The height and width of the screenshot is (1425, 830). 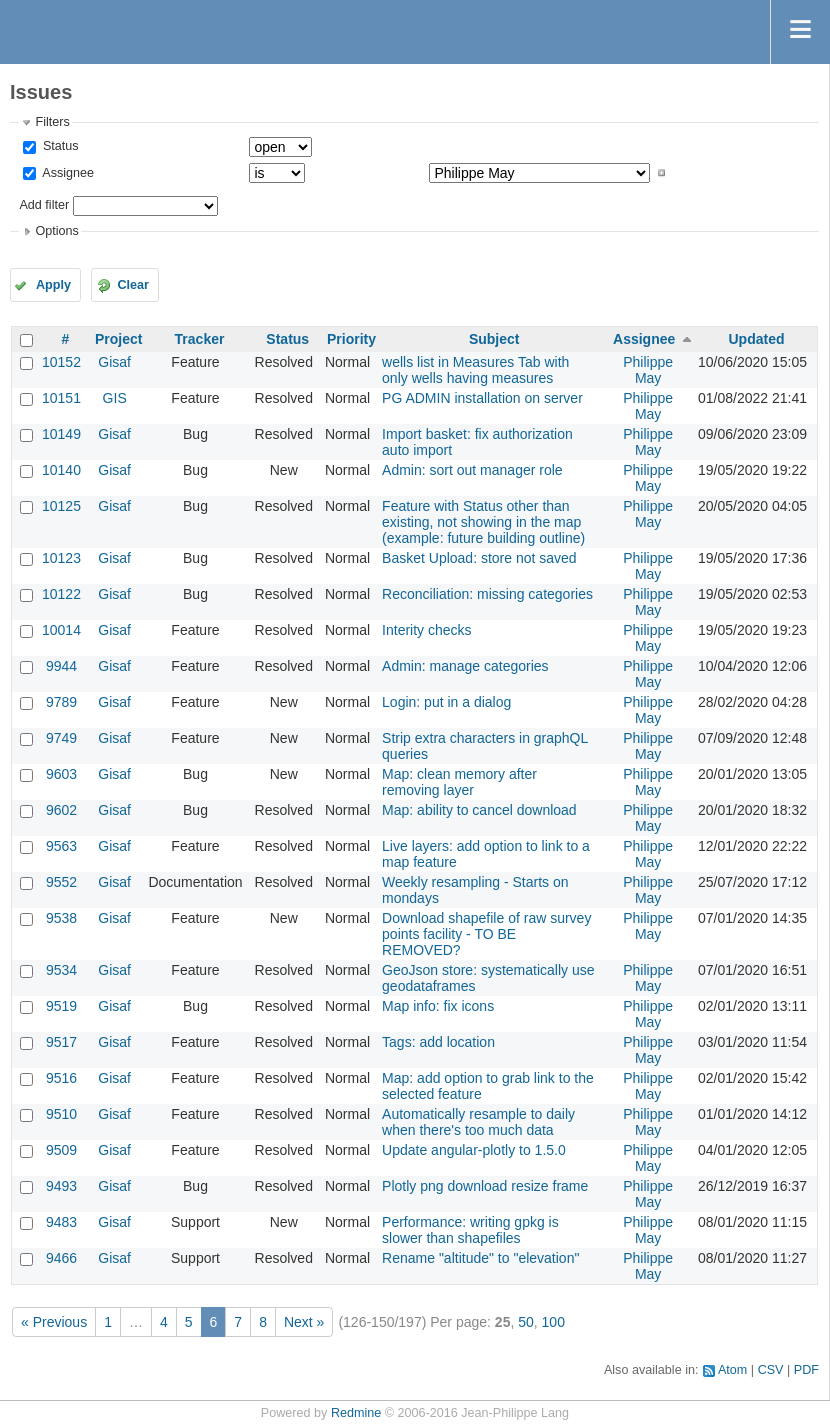 I want to click on Options, so click(x=56, y=231).